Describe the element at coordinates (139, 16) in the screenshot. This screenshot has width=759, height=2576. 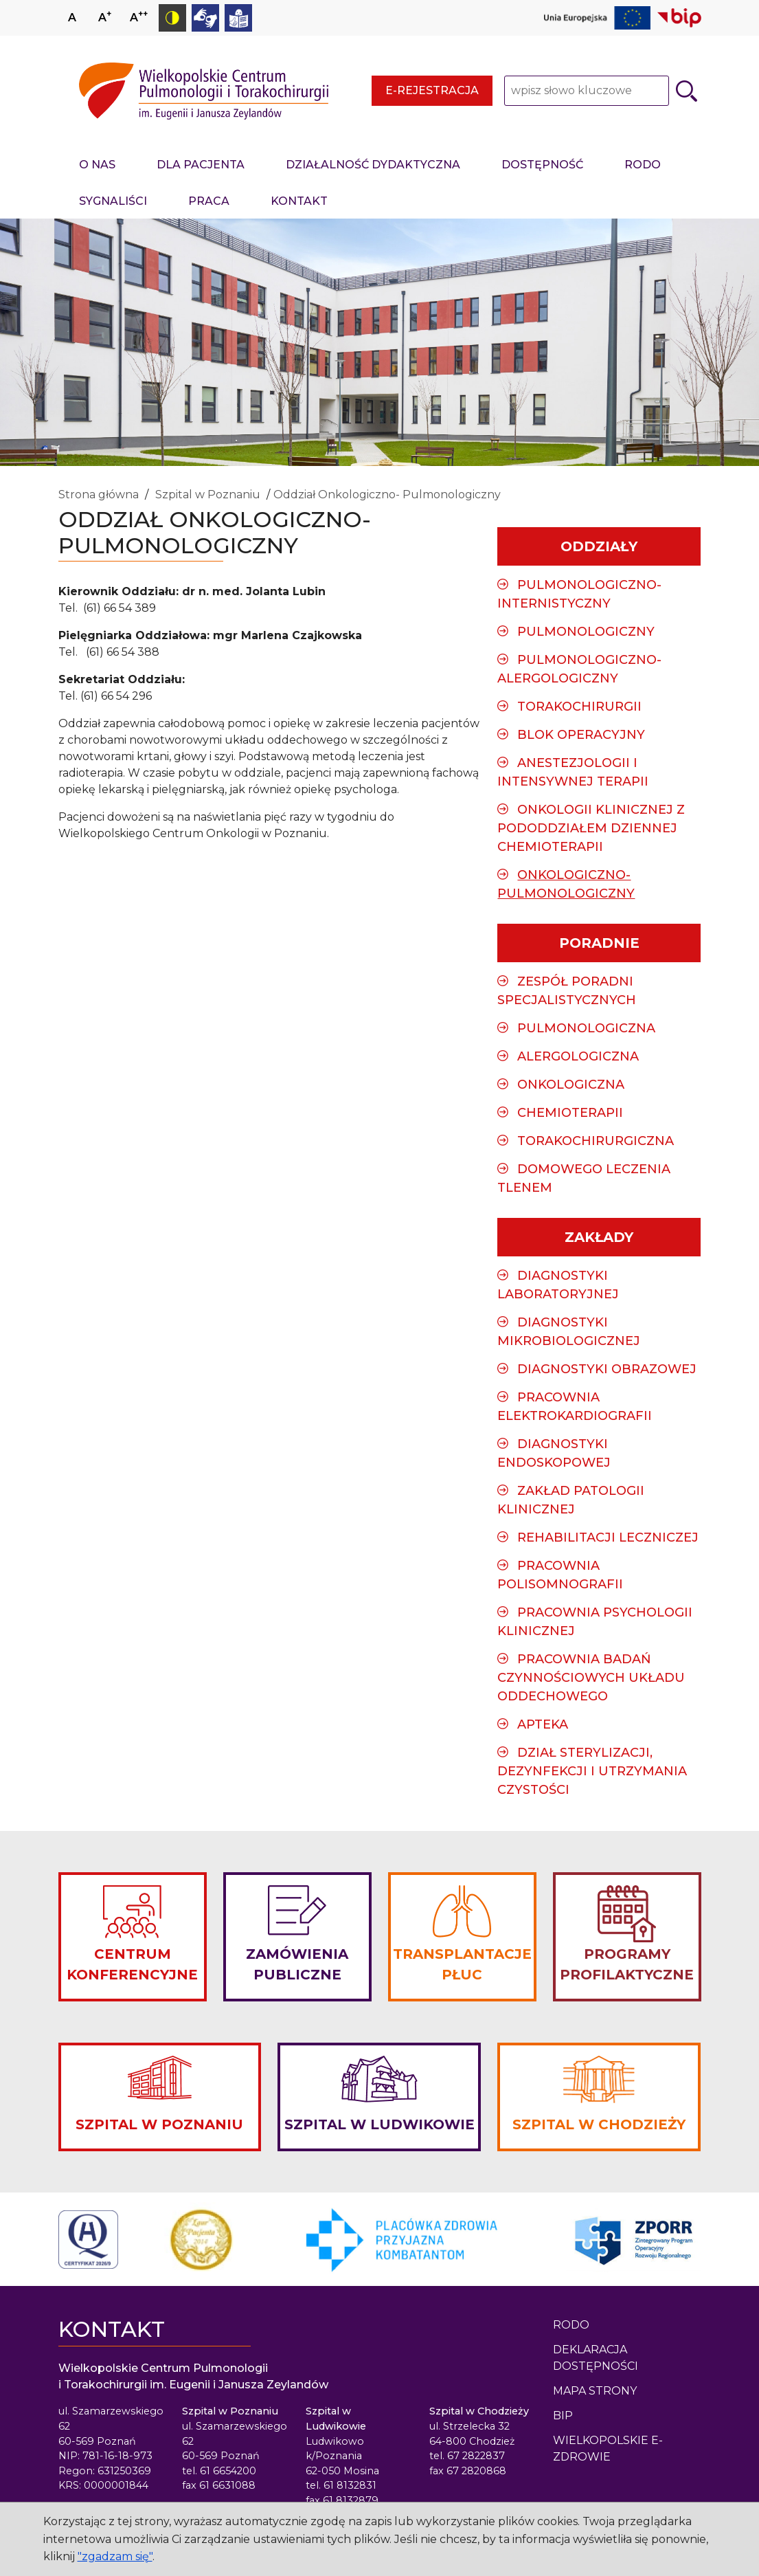
I see `A [Zmniejsz rozmiar czcionki]` at that location.